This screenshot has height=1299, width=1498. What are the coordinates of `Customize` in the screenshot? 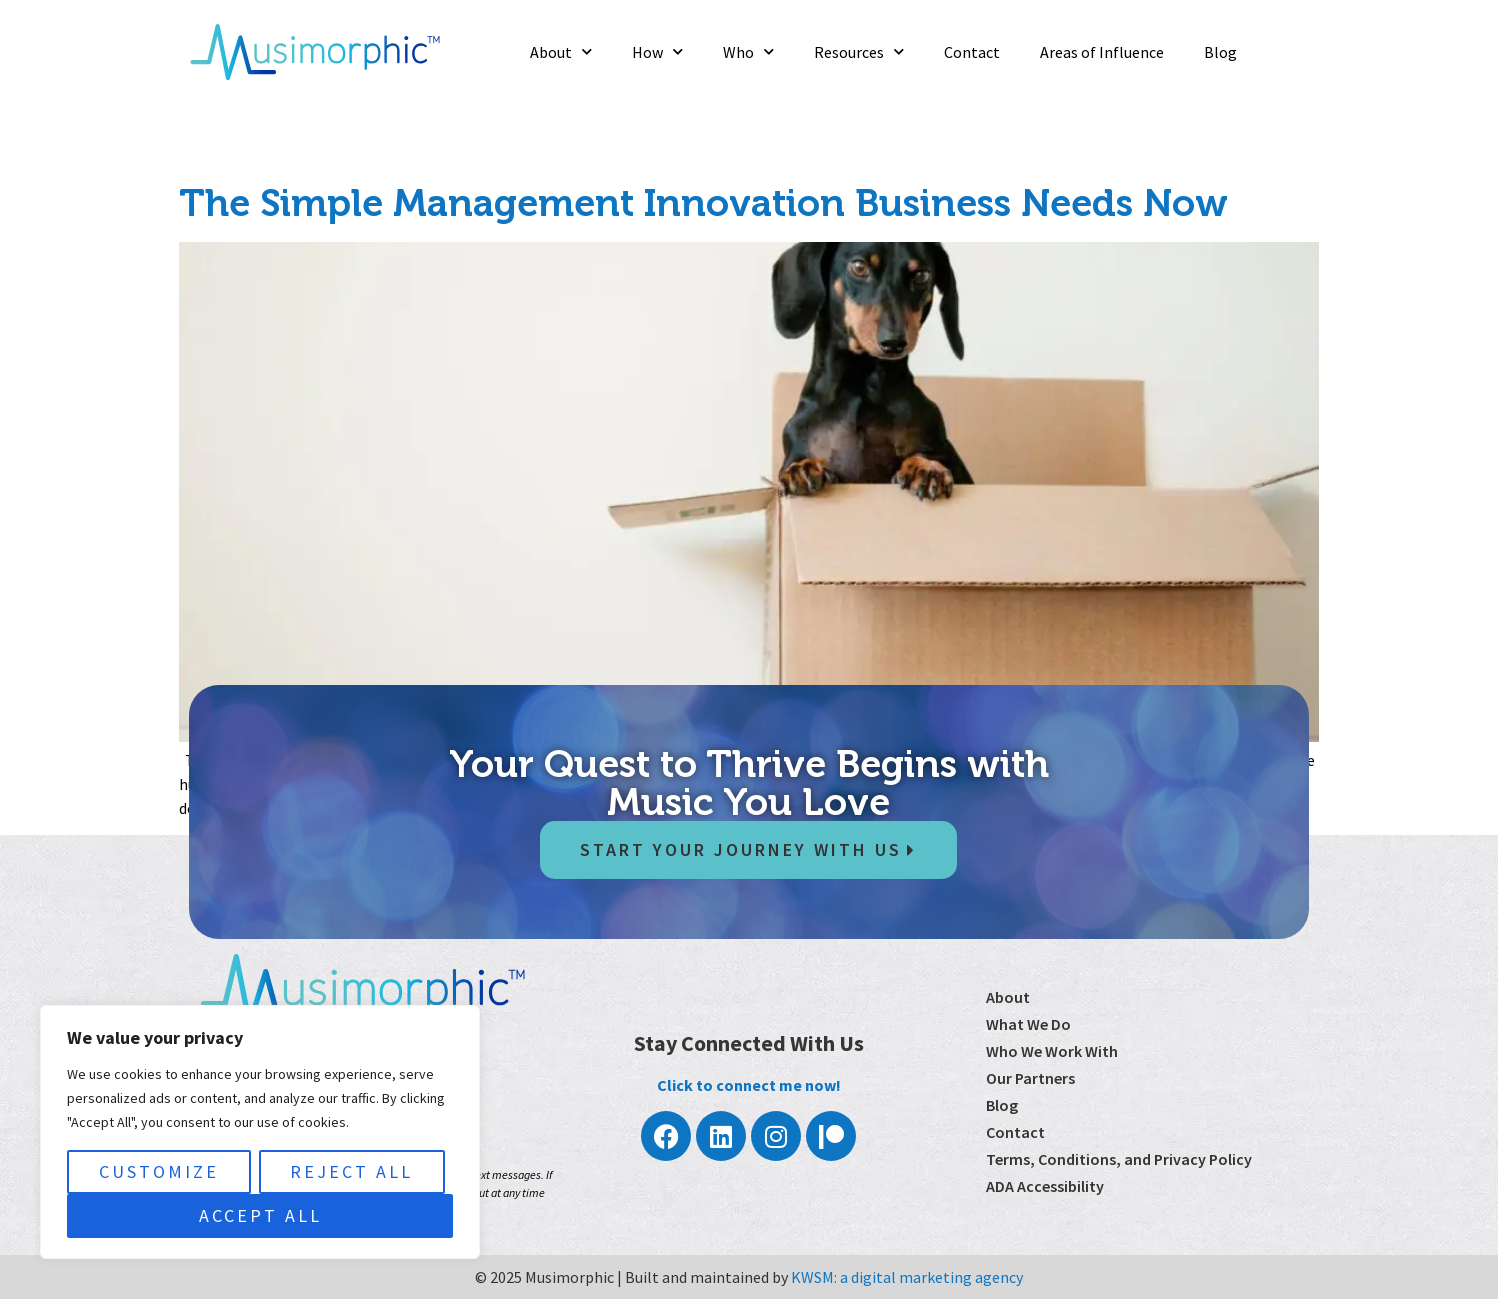 It's located at (159, 1171).